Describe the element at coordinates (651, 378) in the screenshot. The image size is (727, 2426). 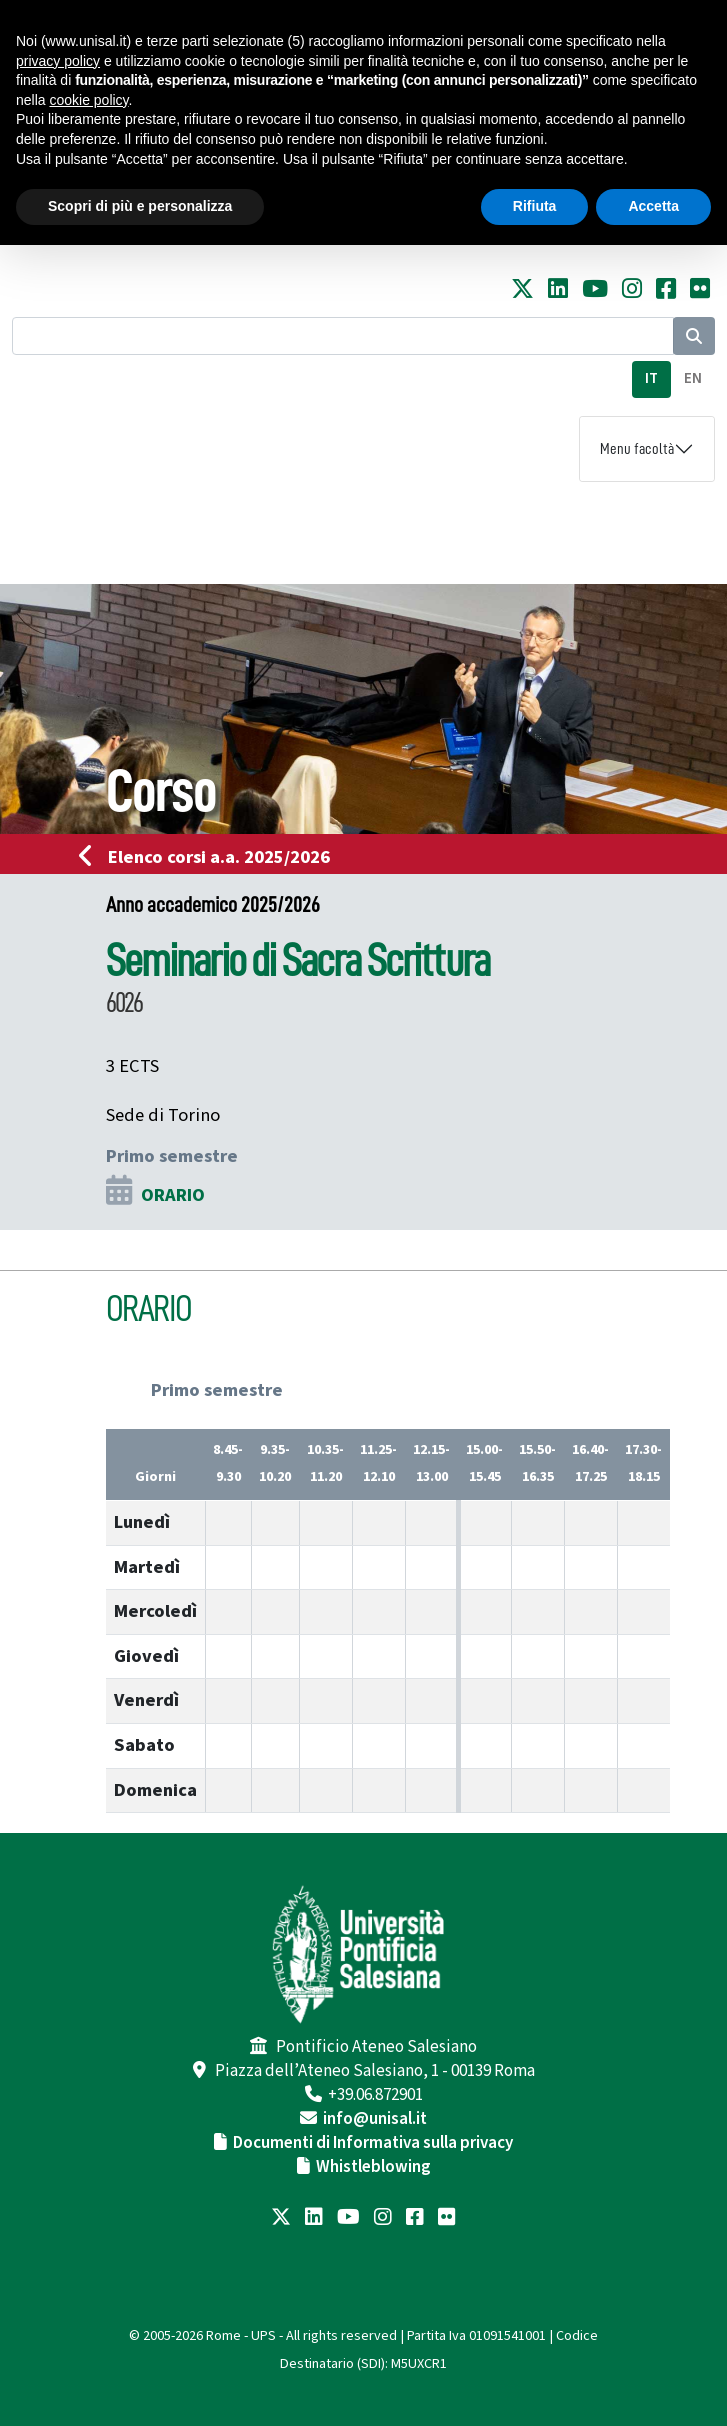
I see `IT` at that location.